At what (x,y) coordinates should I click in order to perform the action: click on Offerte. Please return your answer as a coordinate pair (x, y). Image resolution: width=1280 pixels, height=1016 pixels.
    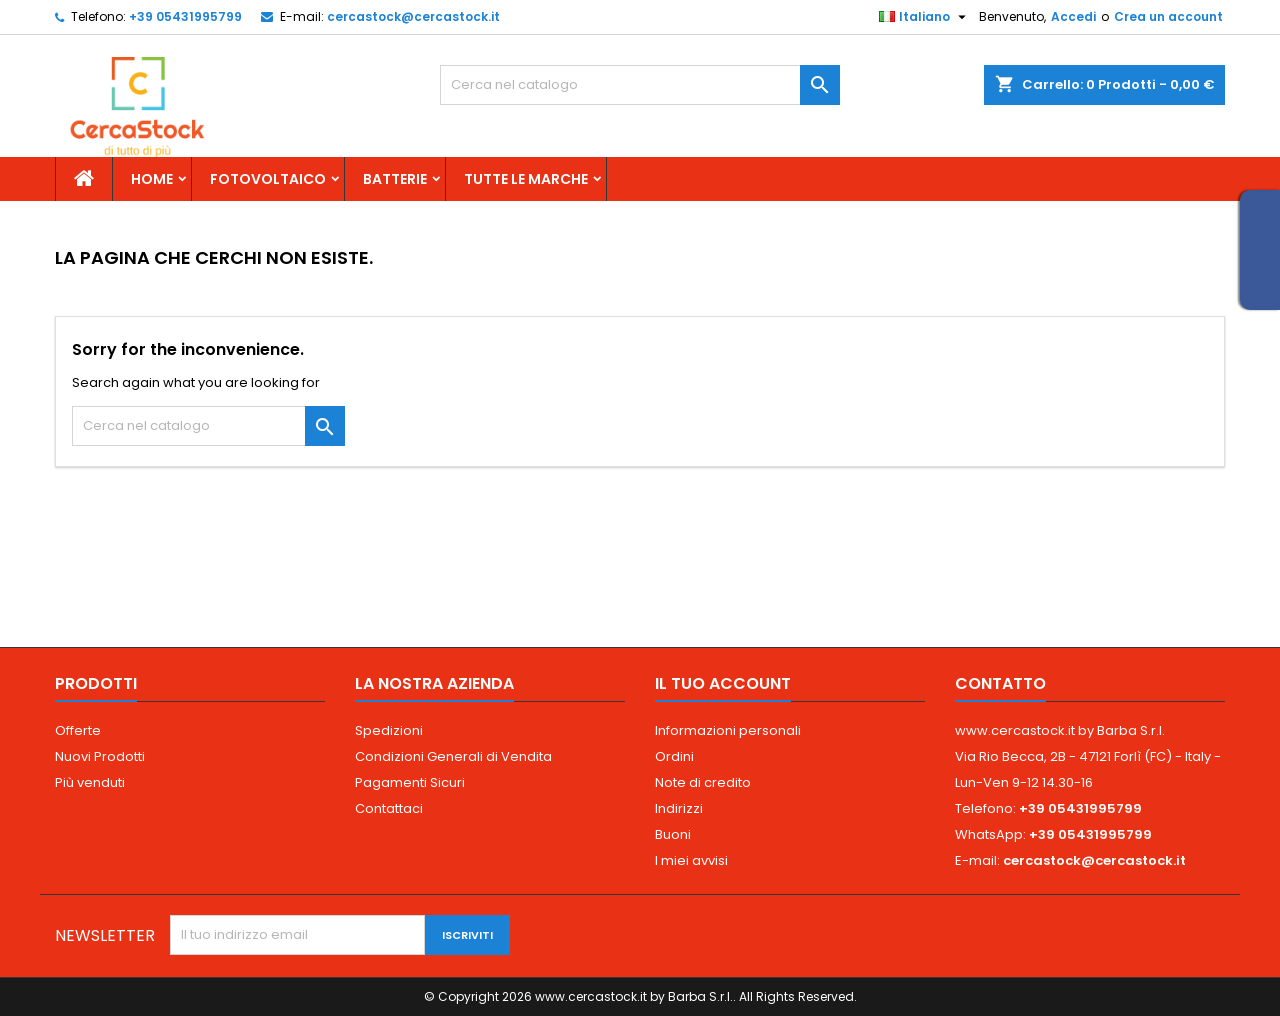
    Looking at the image, I should click on (78, 730).